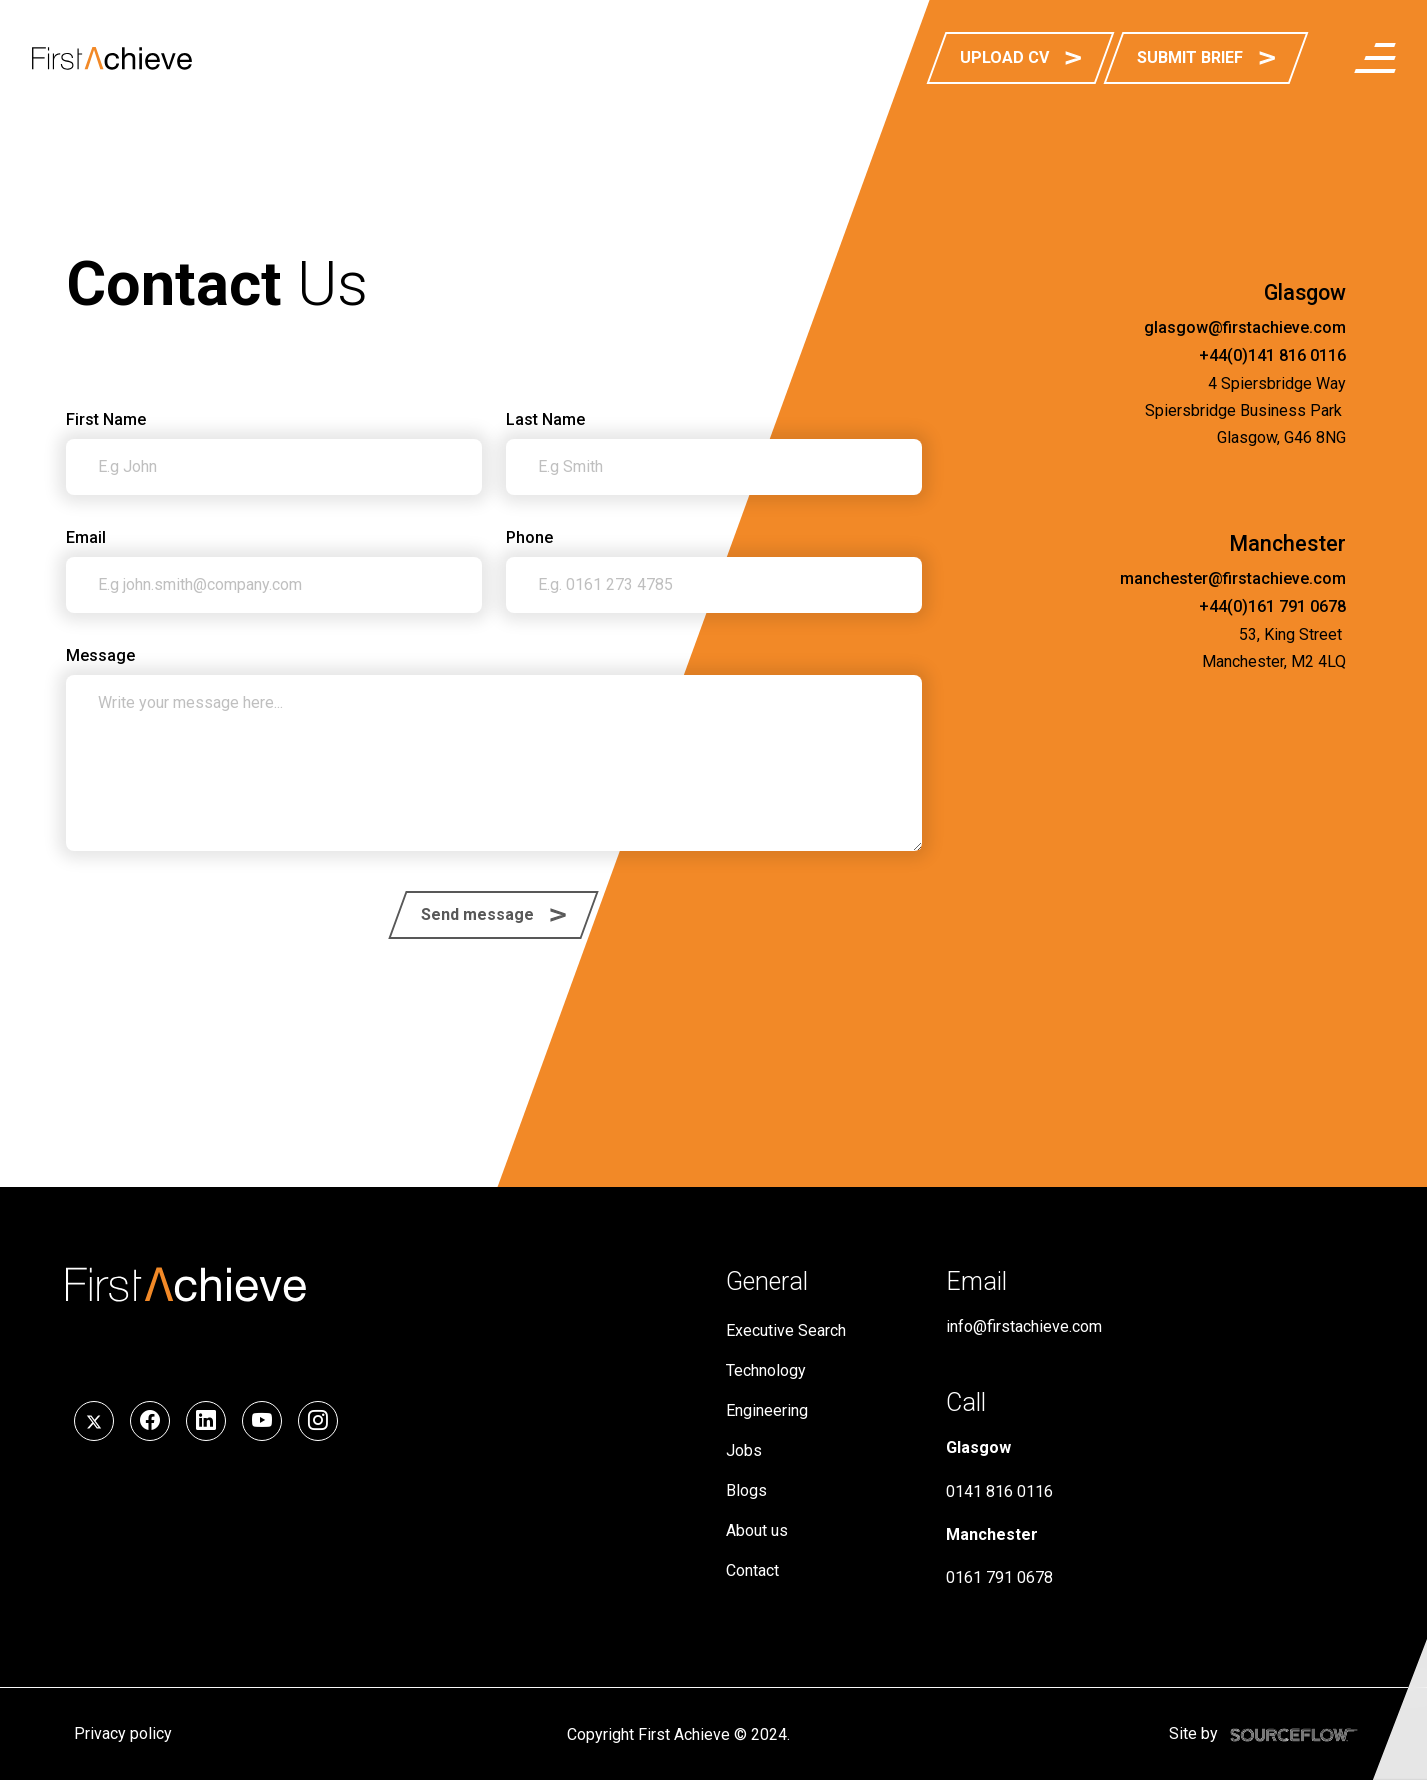 The width and height of the screenshot is (1427, 1780). I want to click on glasgow@firstachieve.com, so click(1245, 327).